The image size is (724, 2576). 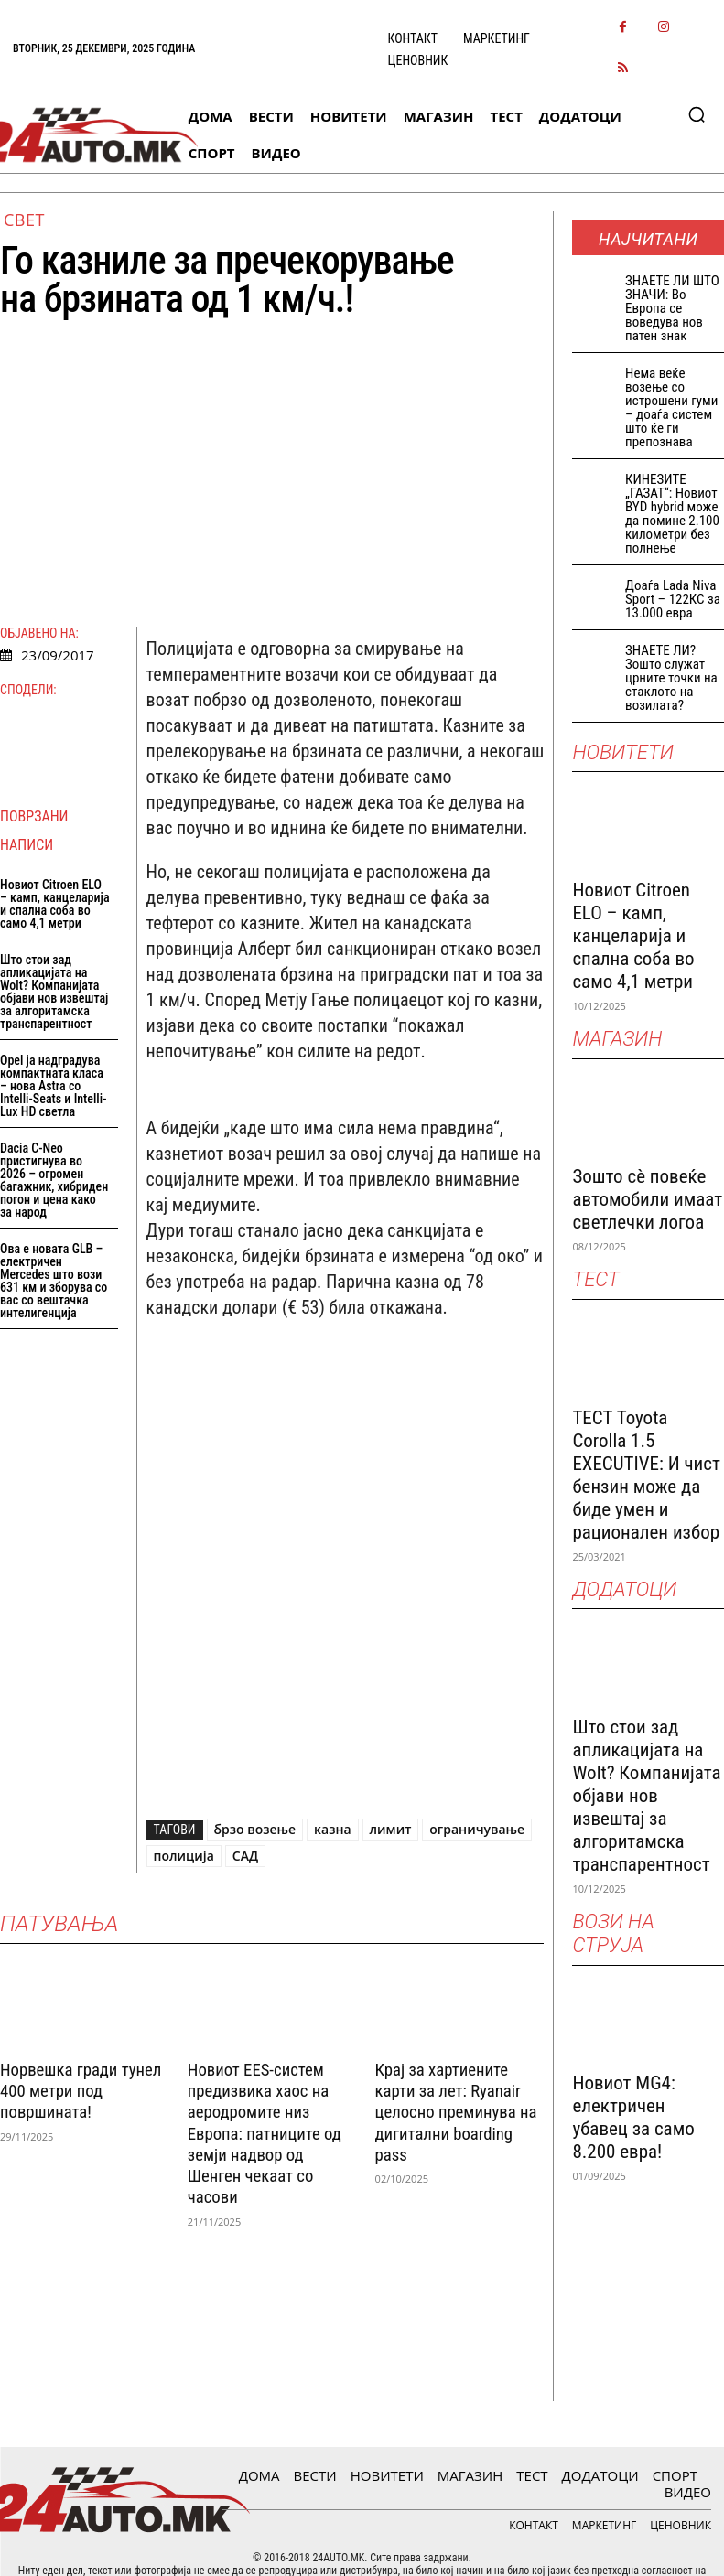 I want to click on Новиот Citroen ELO – камп, канцеларија и спална соба во само 4,1 метри, so click(x=55, y=903).